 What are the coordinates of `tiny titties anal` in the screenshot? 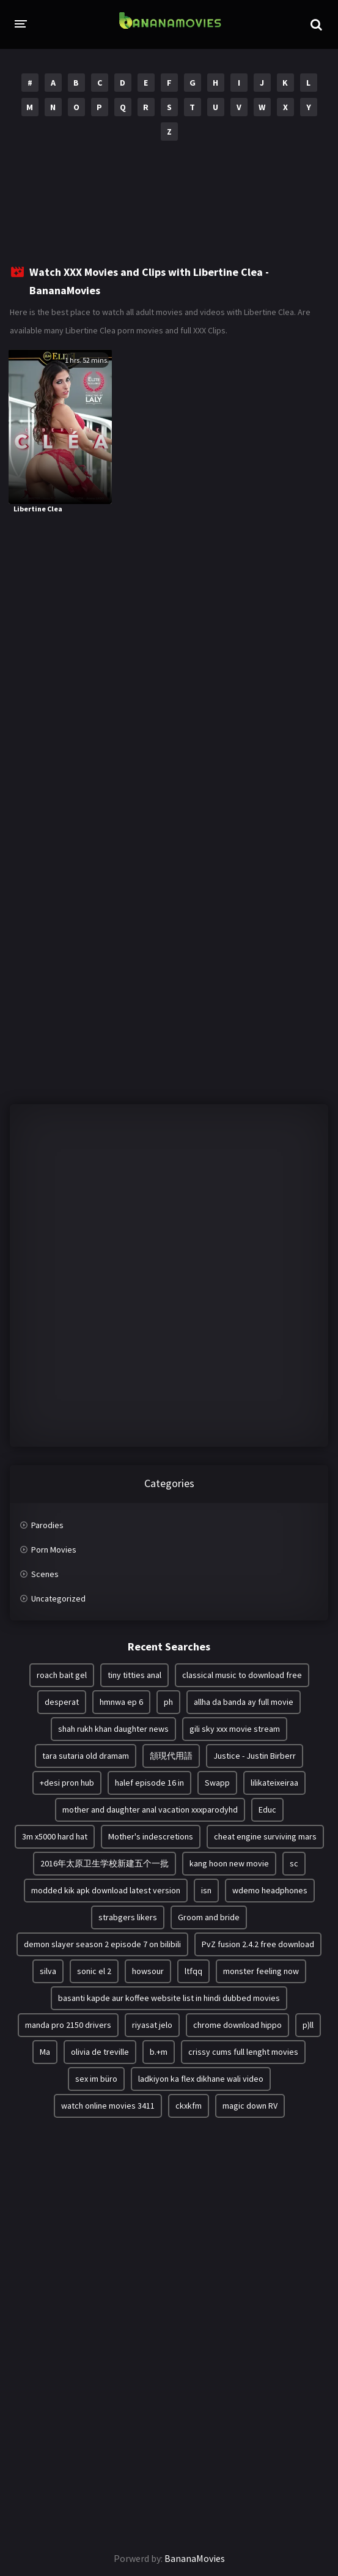 It's located at (134, 1674).